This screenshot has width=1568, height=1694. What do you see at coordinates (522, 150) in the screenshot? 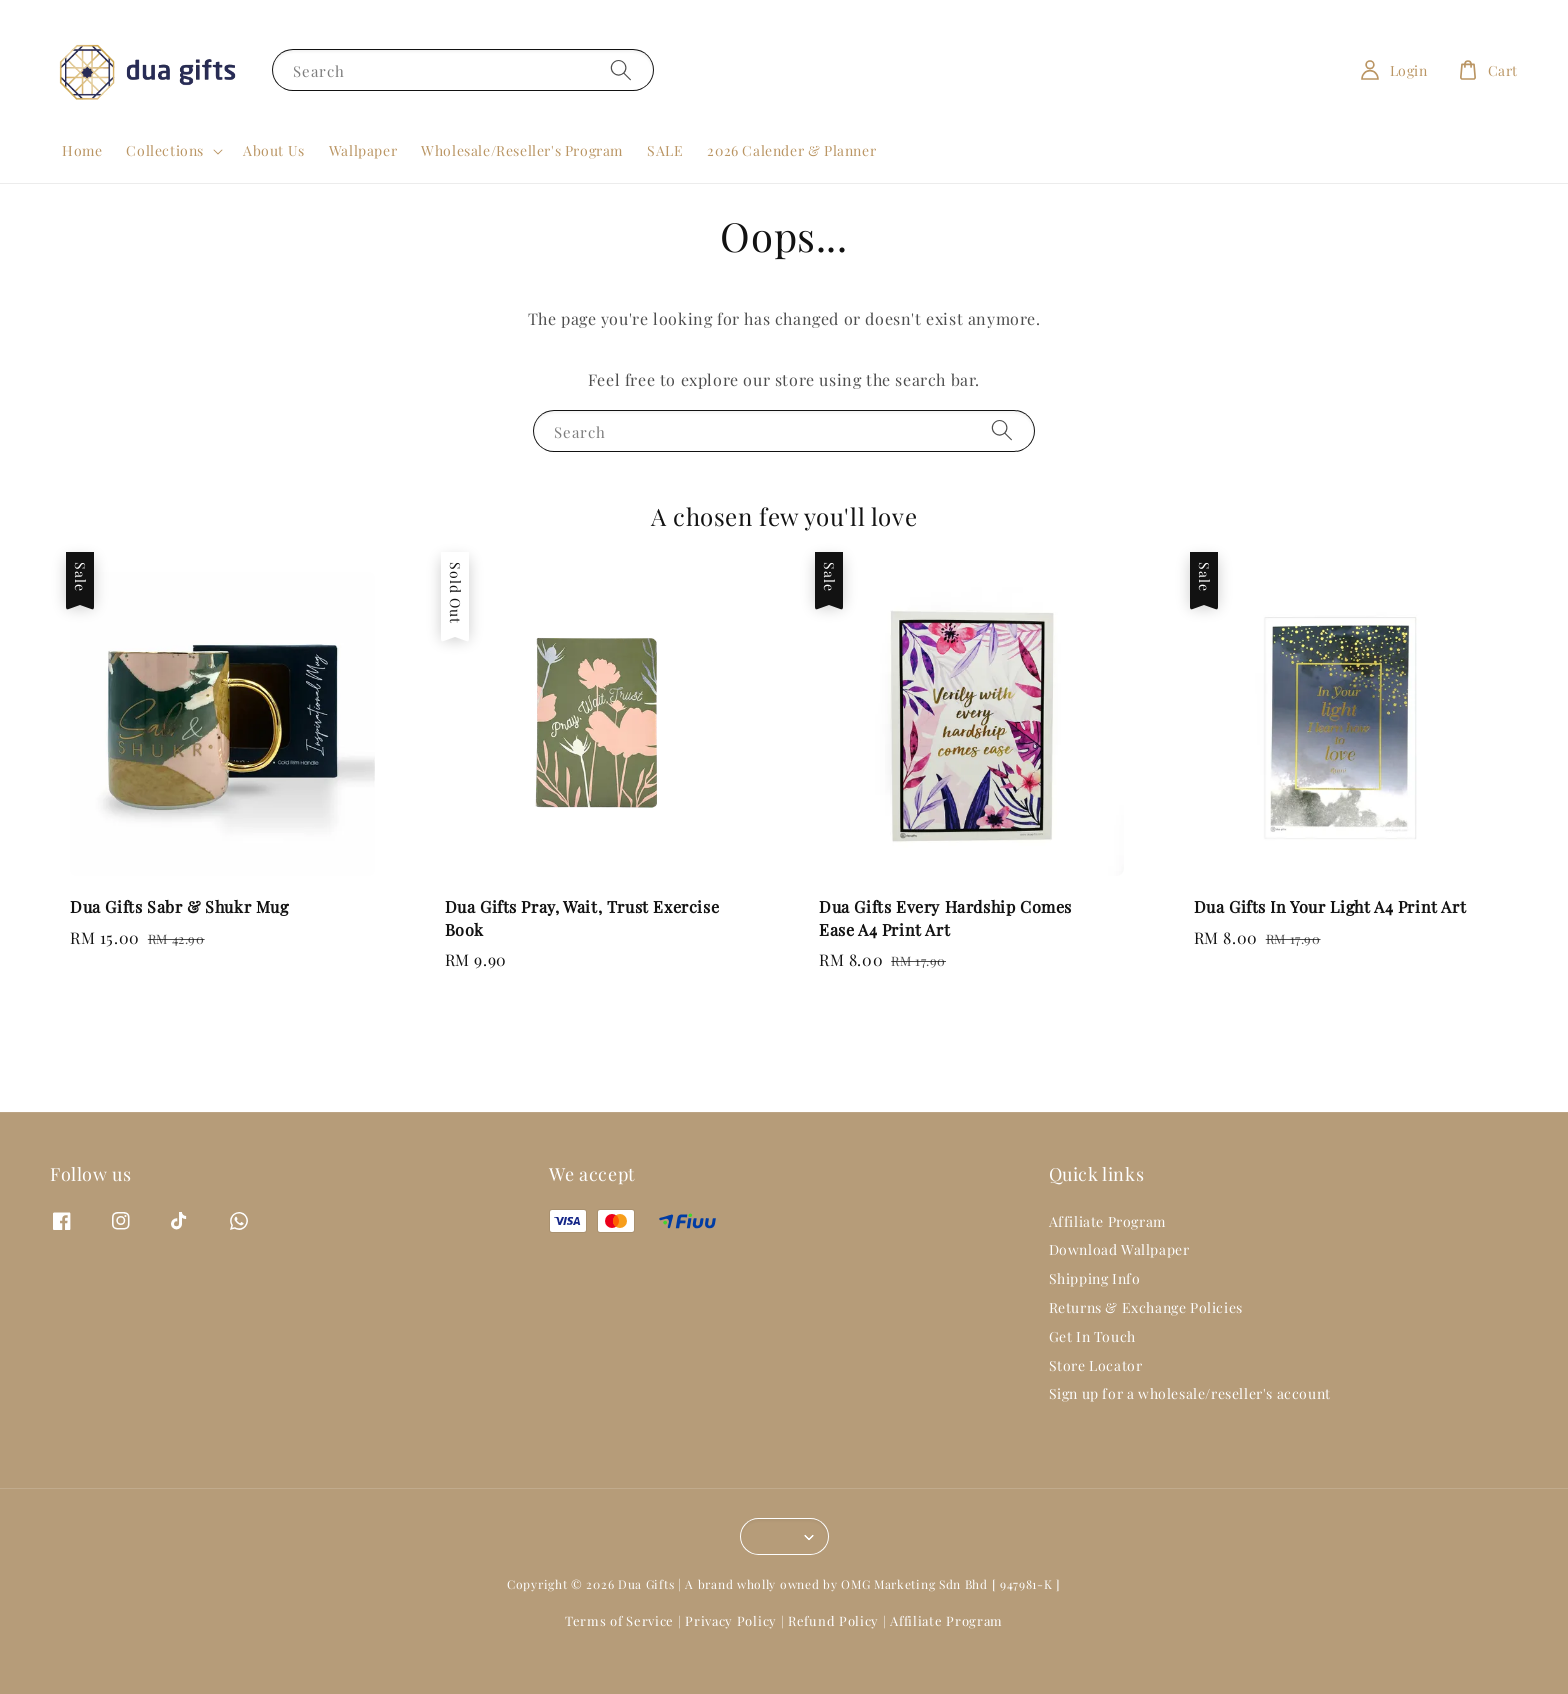
I see `Wholesale/Reseller's Program` at bounding box center [522, 150].